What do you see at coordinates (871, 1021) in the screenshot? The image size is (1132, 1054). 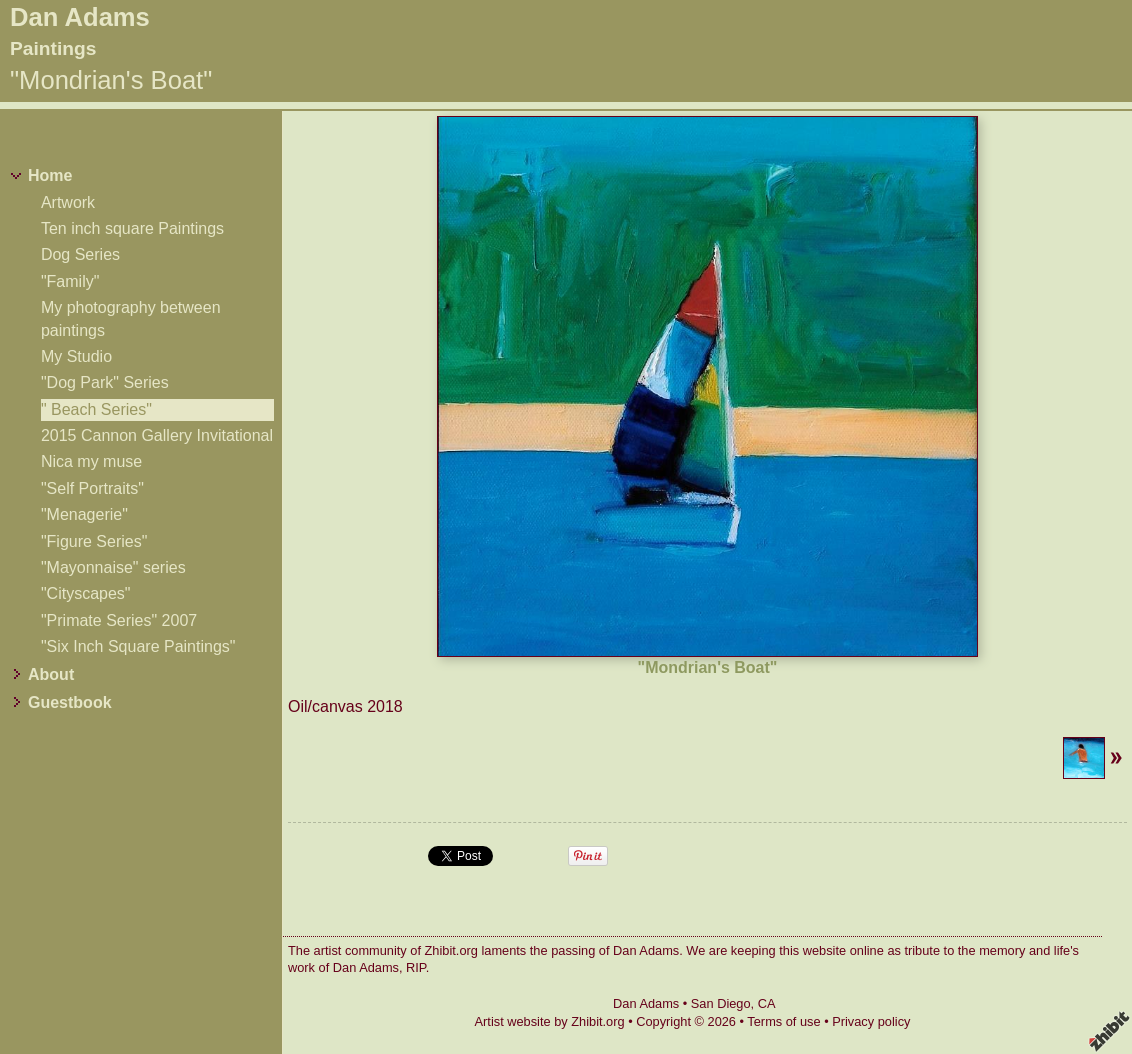 I see `Privacy policy` at bounding box center [871, 1021].